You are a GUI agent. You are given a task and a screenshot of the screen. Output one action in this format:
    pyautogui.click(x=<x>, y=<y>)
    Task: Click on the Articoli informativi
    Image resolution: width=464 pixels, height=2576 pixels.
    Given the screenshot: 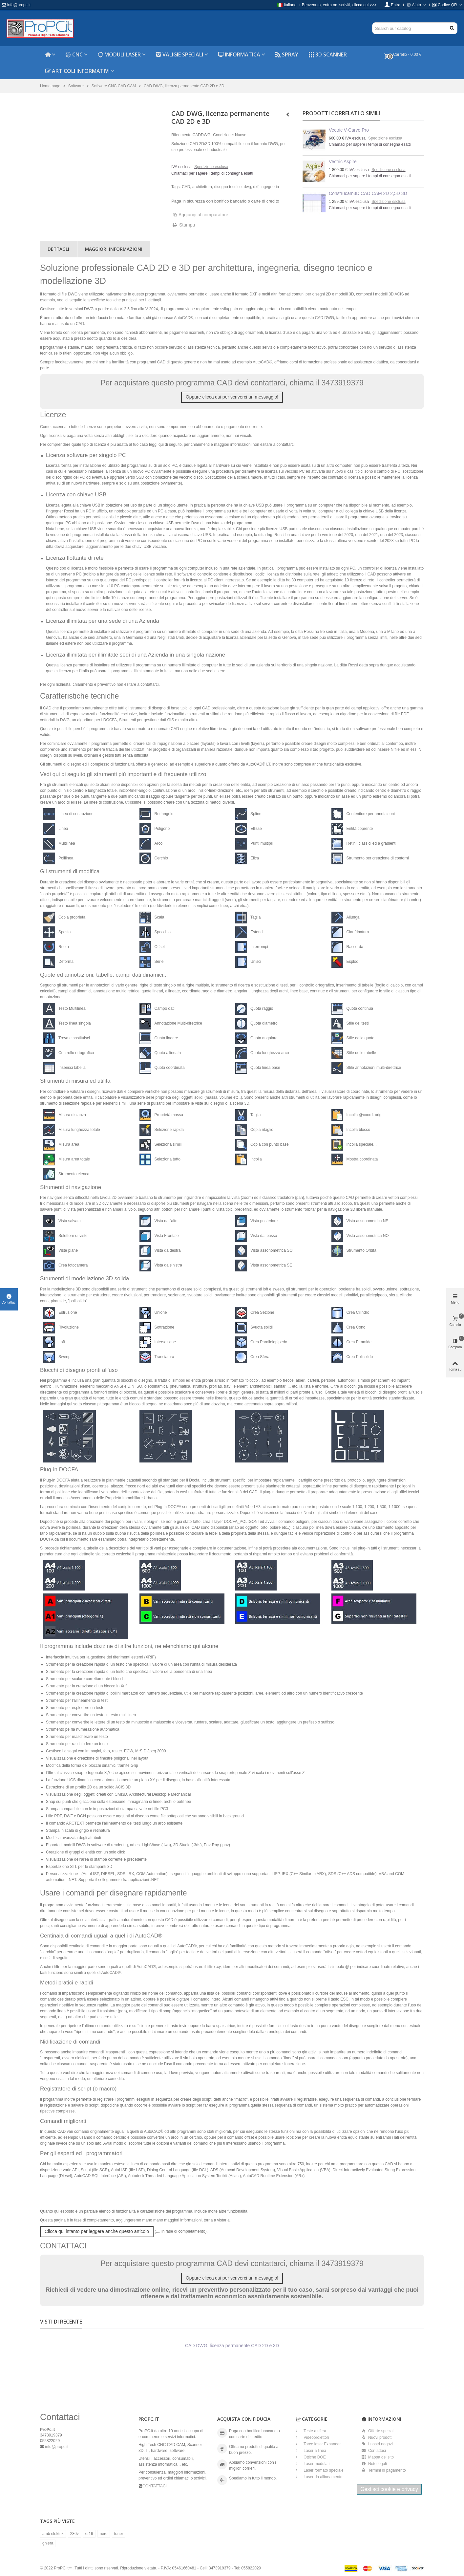 What is the action you would take?
    pyautogui.click(x=77, y=71)
    